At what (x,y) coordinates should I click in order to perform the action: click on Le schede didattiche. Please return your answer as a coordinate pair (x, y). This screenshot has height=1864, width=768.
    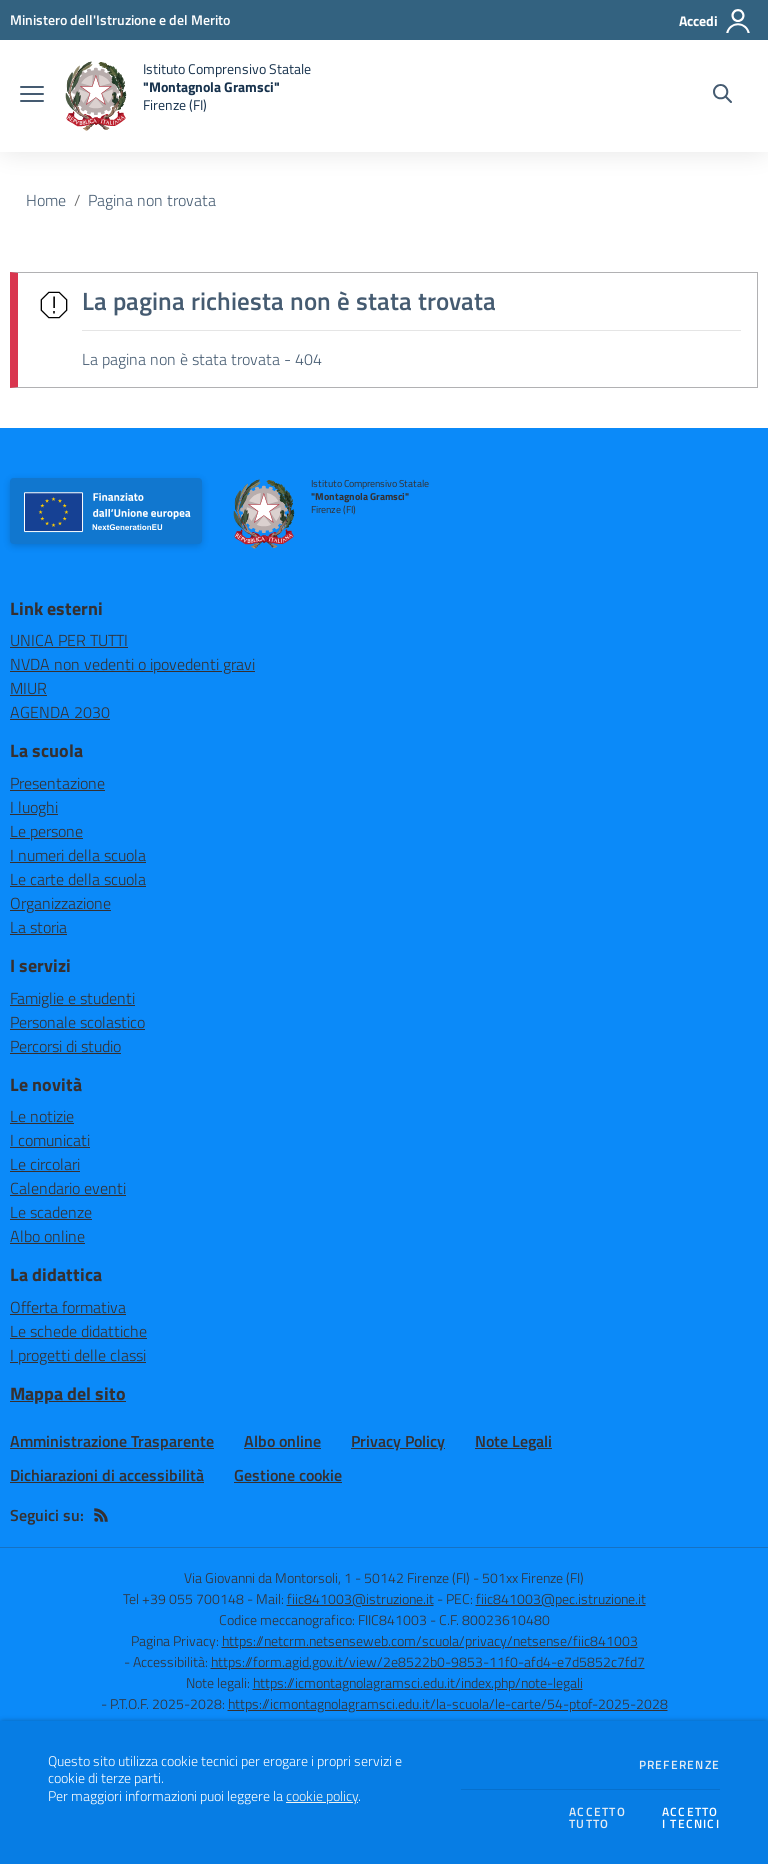
    Looking at the image, I should click on (78, 1331).